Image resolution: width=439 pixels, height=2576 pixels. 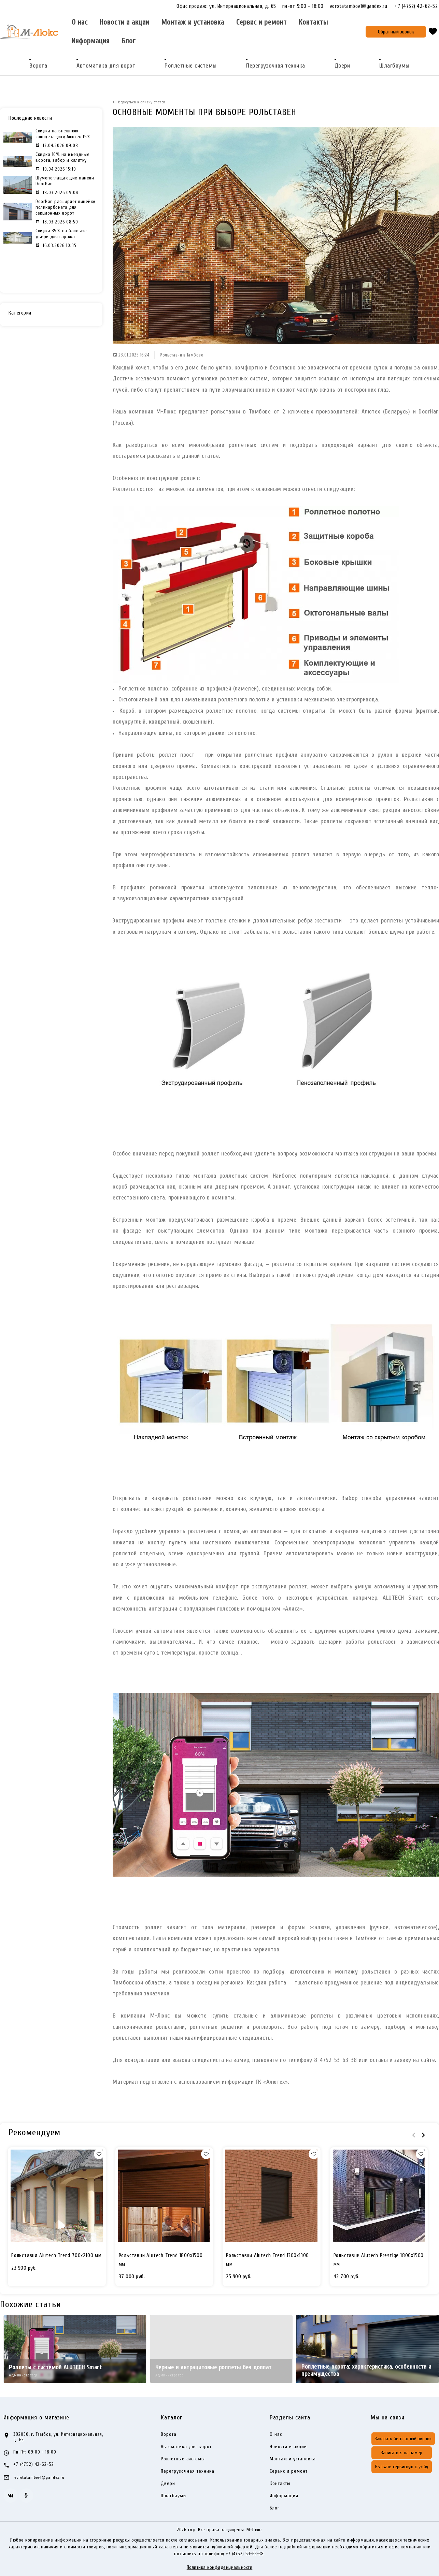 What do you see at coordinates (192, 22) in the screenshot?
I see `Монтаж и установка` at bounding box center [192, 22].